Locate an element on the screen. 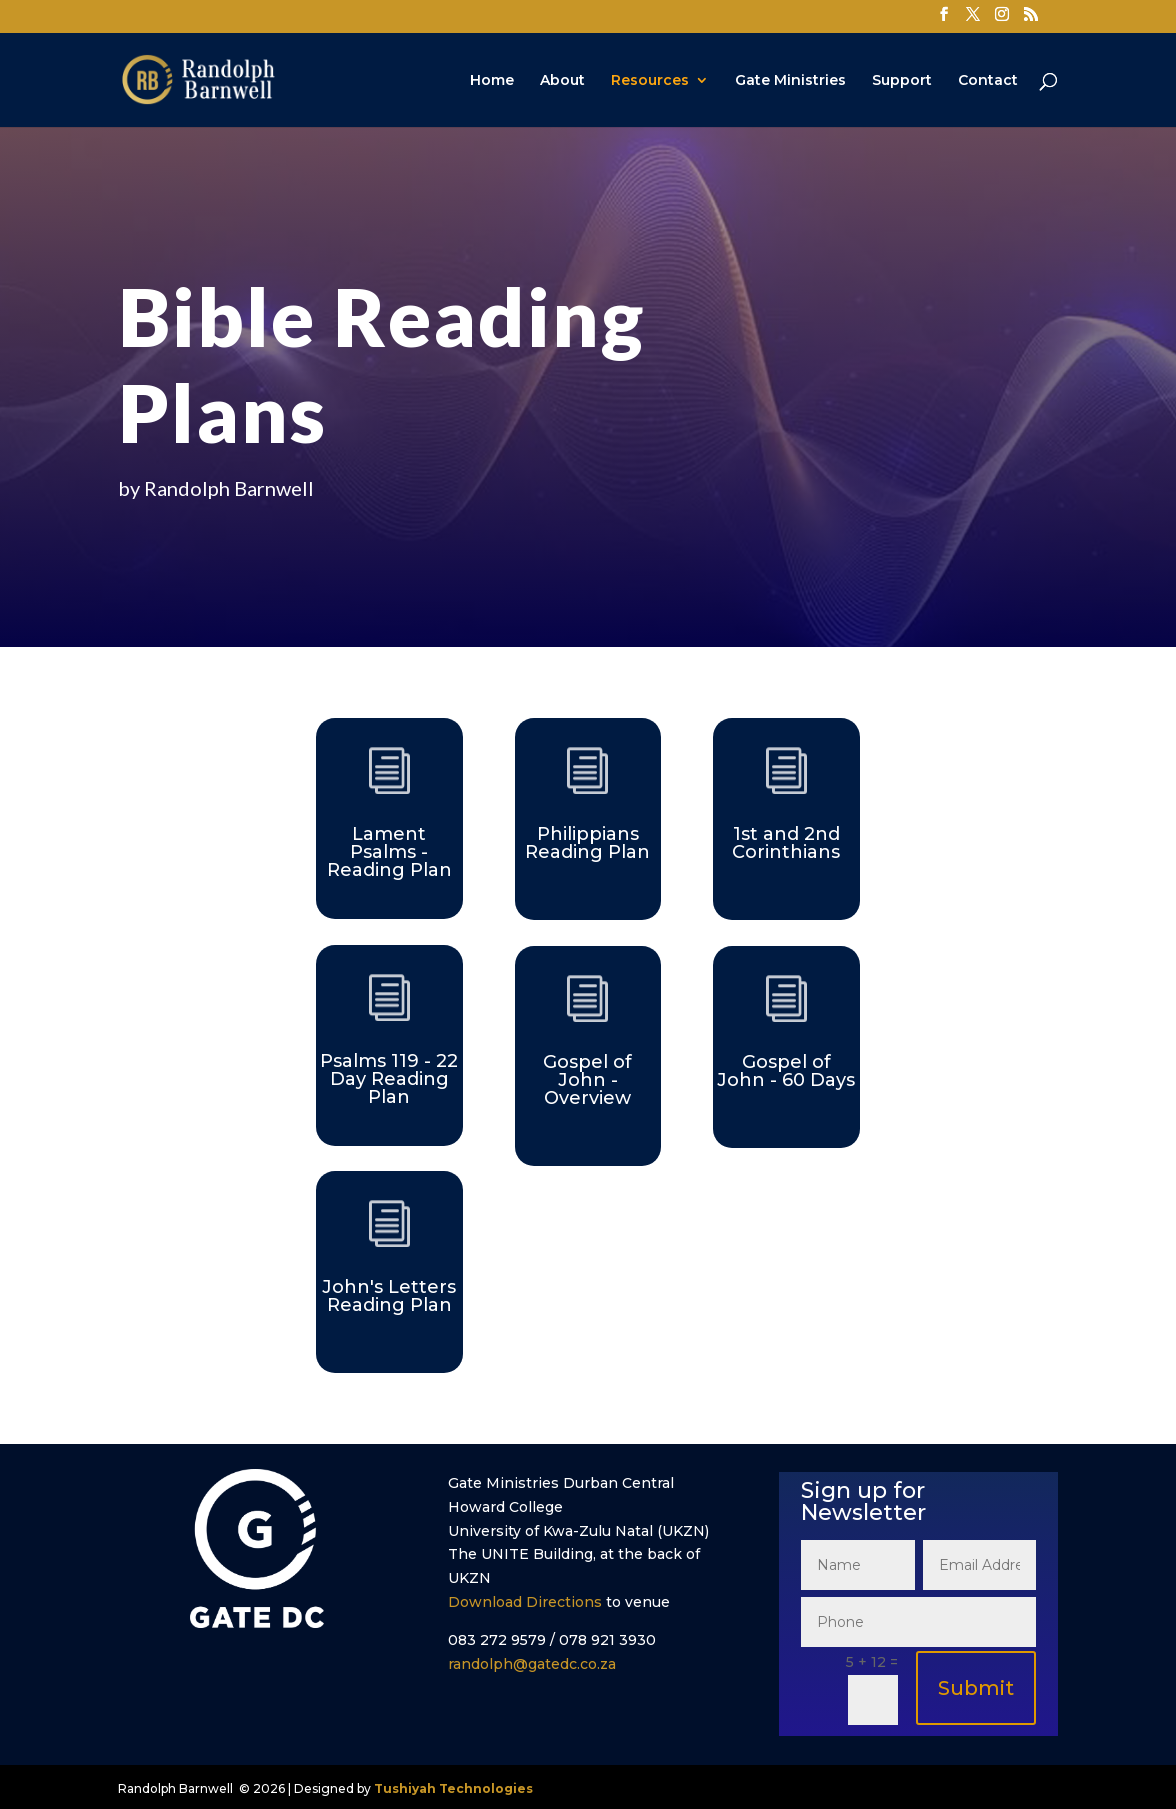  Submit is located at coordinates (976, 1688).